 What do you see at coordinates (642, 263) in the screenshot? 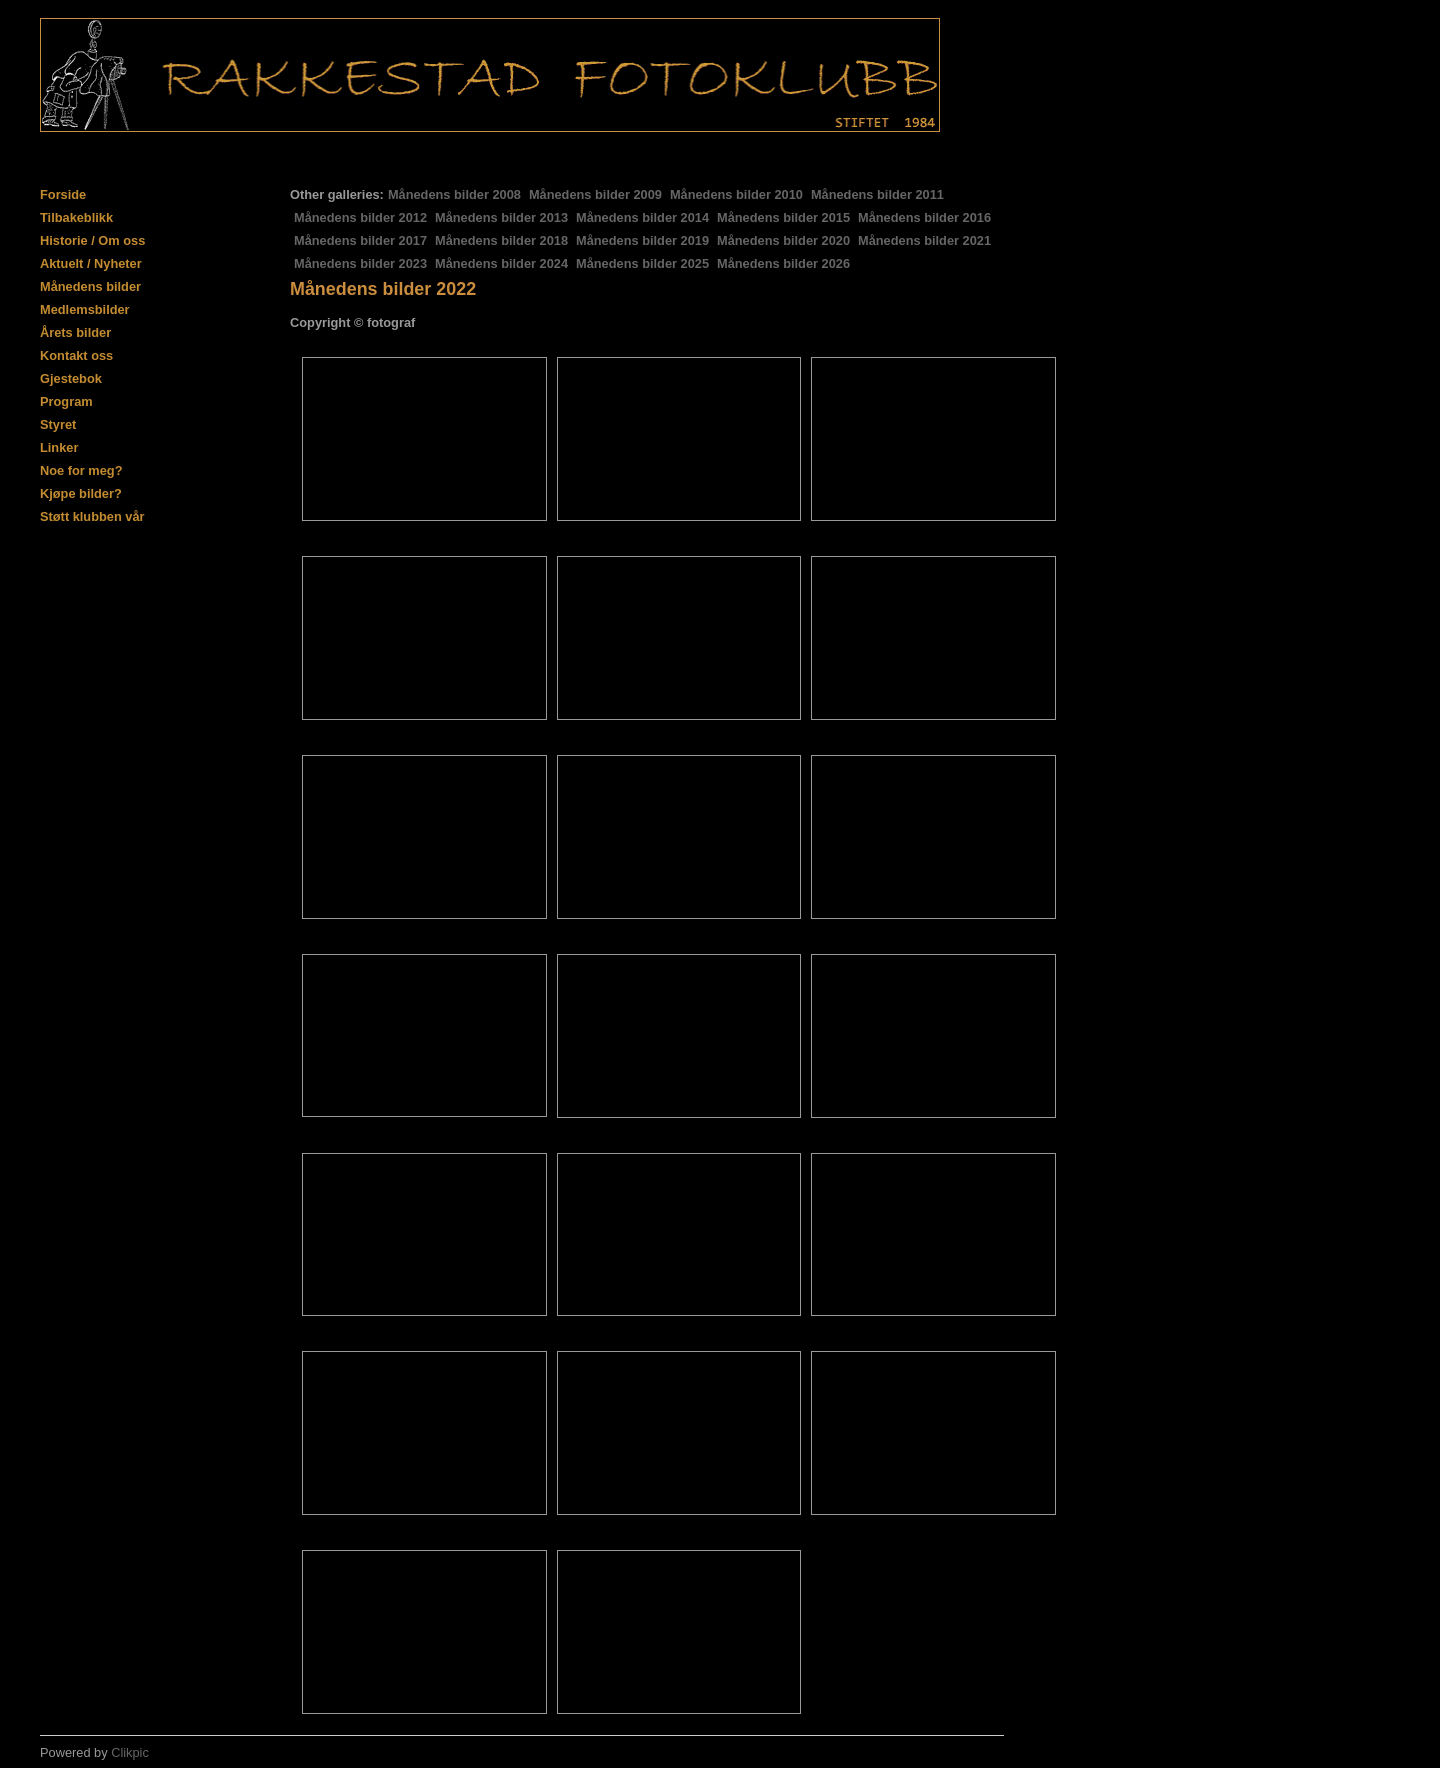
I see `Månedens bilder 2025` at bounding box center [642, 263].